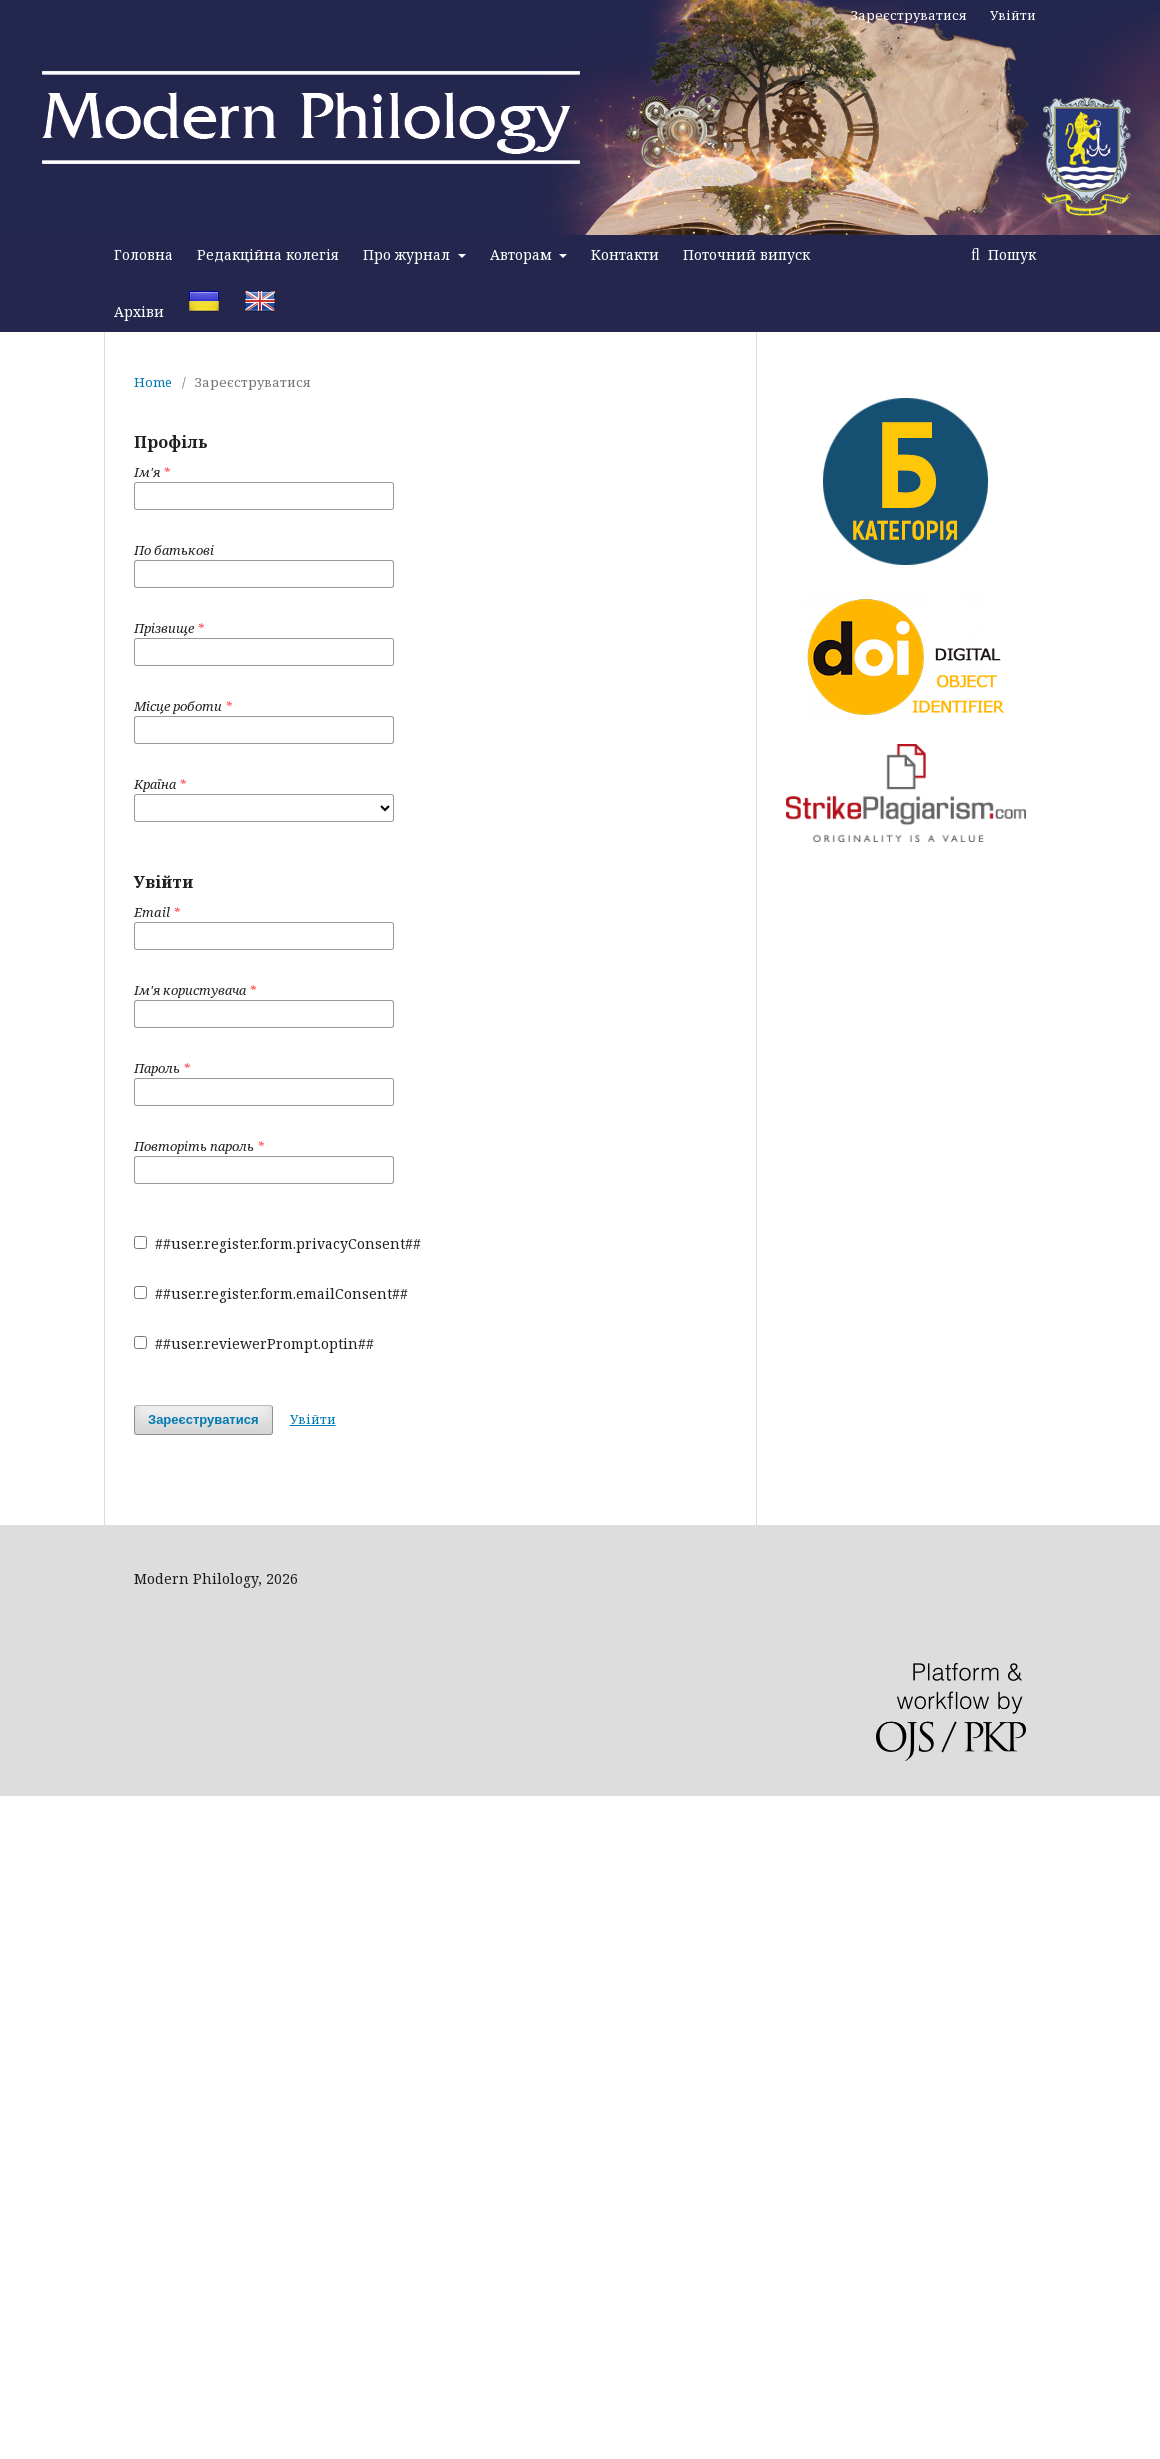  Describe the element at coordinates (271, 1293) in the screenshot. I see `##user.register.form.emailConsent##` at that location.